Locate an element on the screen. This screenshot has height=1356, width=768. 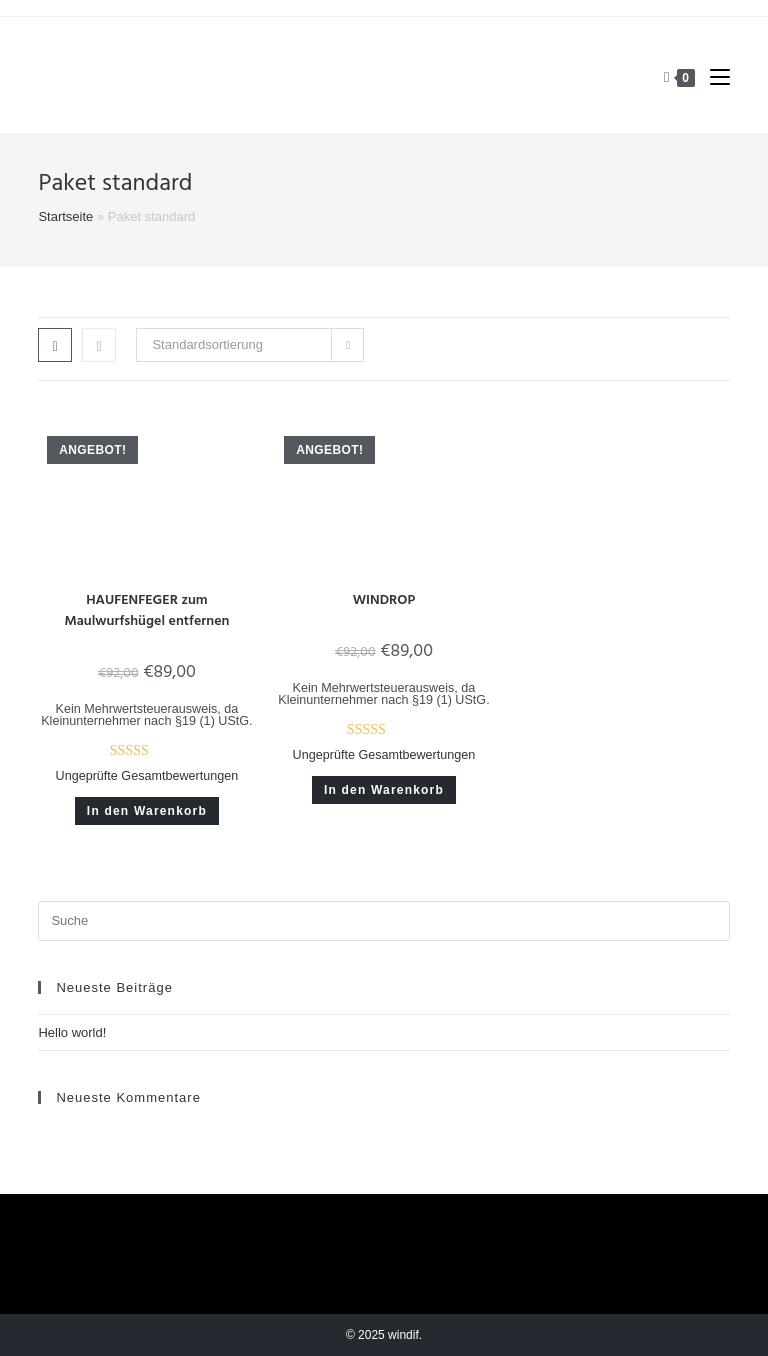
Ungeprüfte Gesamtbewertungen is located at coordinates (147, 776).